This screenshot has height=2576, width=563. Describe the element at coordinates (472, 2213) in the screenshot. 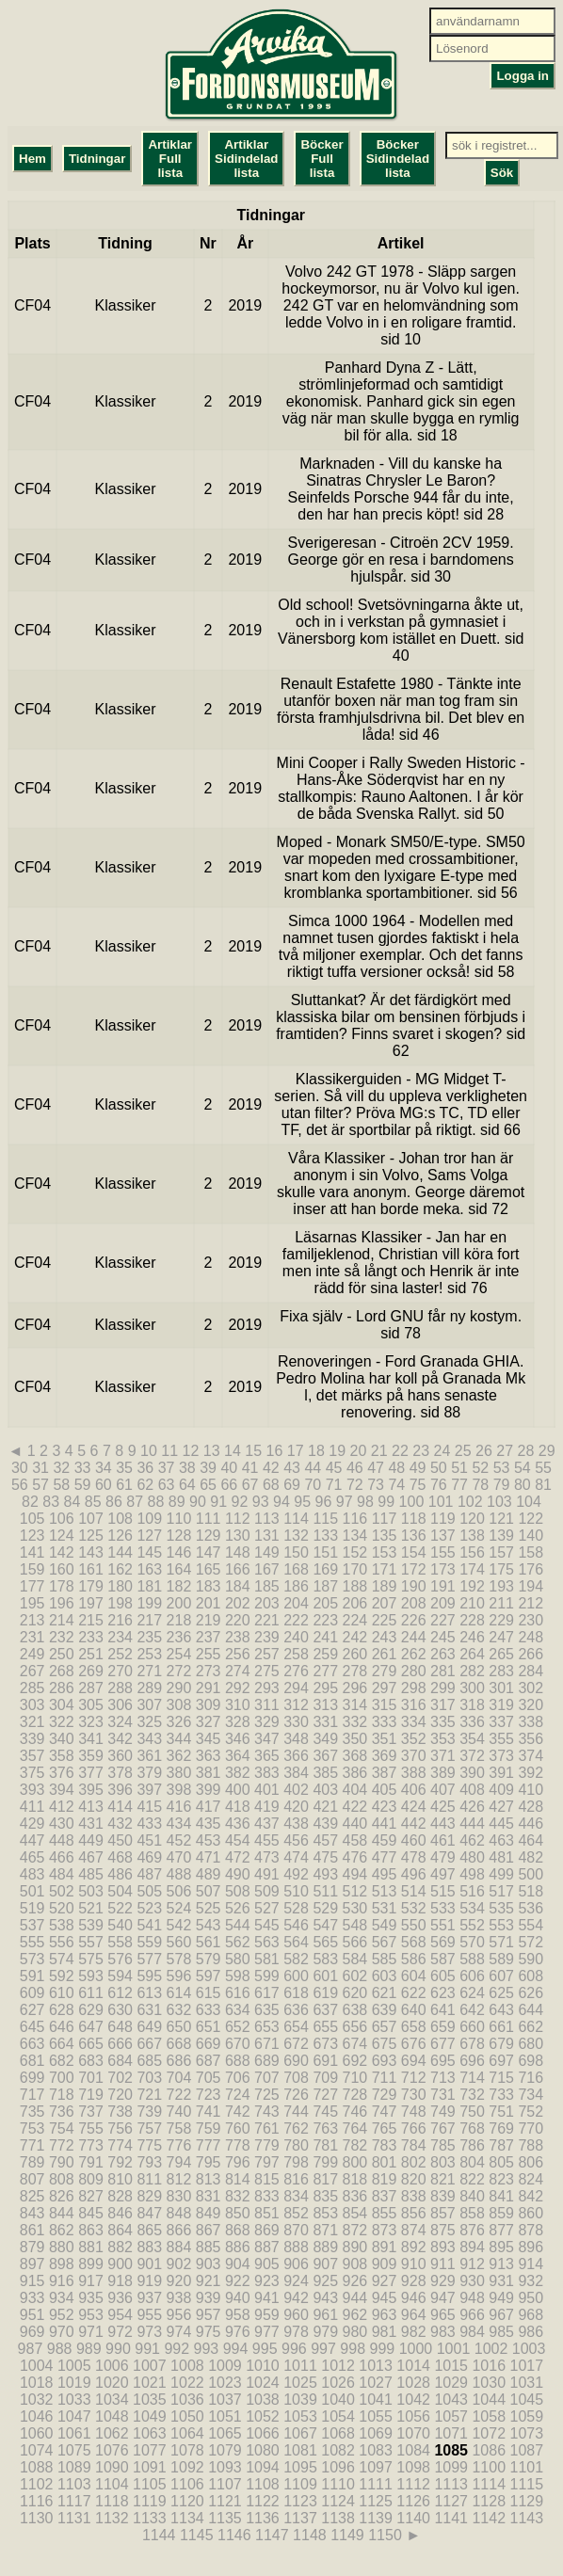

I see `858` at that location.